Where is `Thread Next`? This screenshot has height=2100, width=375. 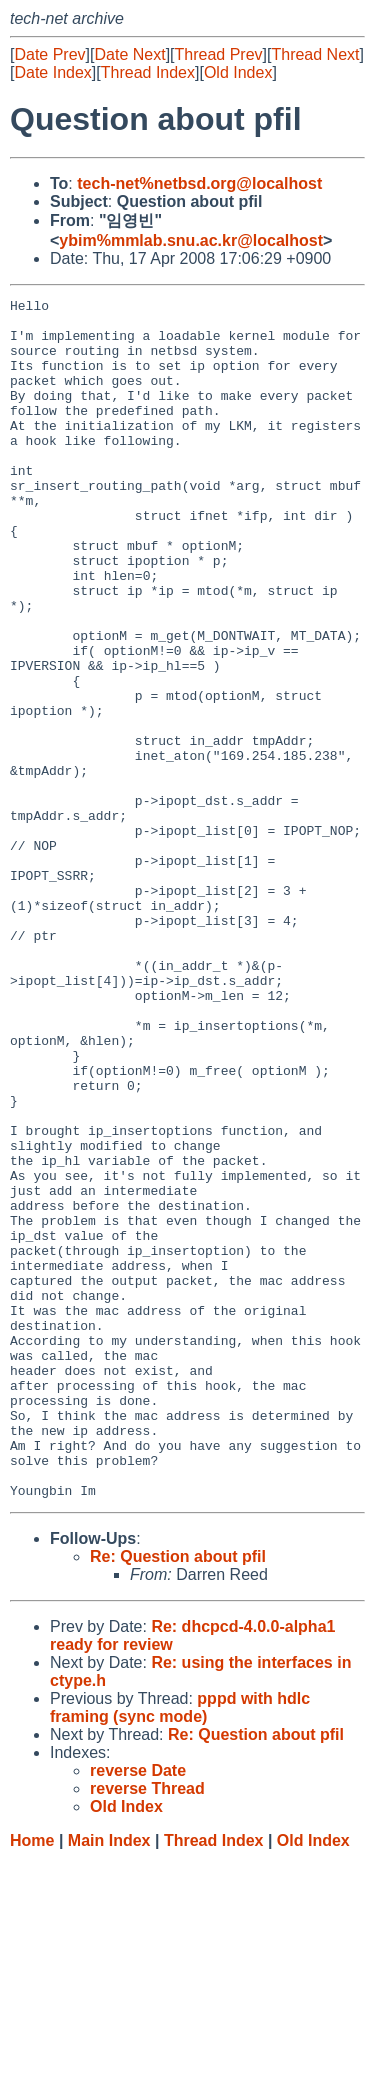
Thread Next is located at coordinates (315, 54).